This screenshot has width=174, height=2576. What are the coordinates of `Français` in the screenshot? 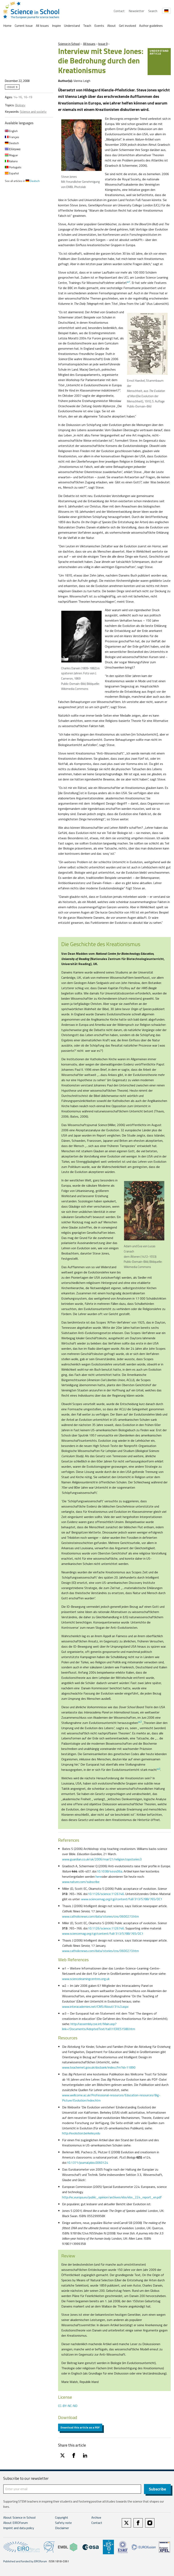 It's located at (12, 137).